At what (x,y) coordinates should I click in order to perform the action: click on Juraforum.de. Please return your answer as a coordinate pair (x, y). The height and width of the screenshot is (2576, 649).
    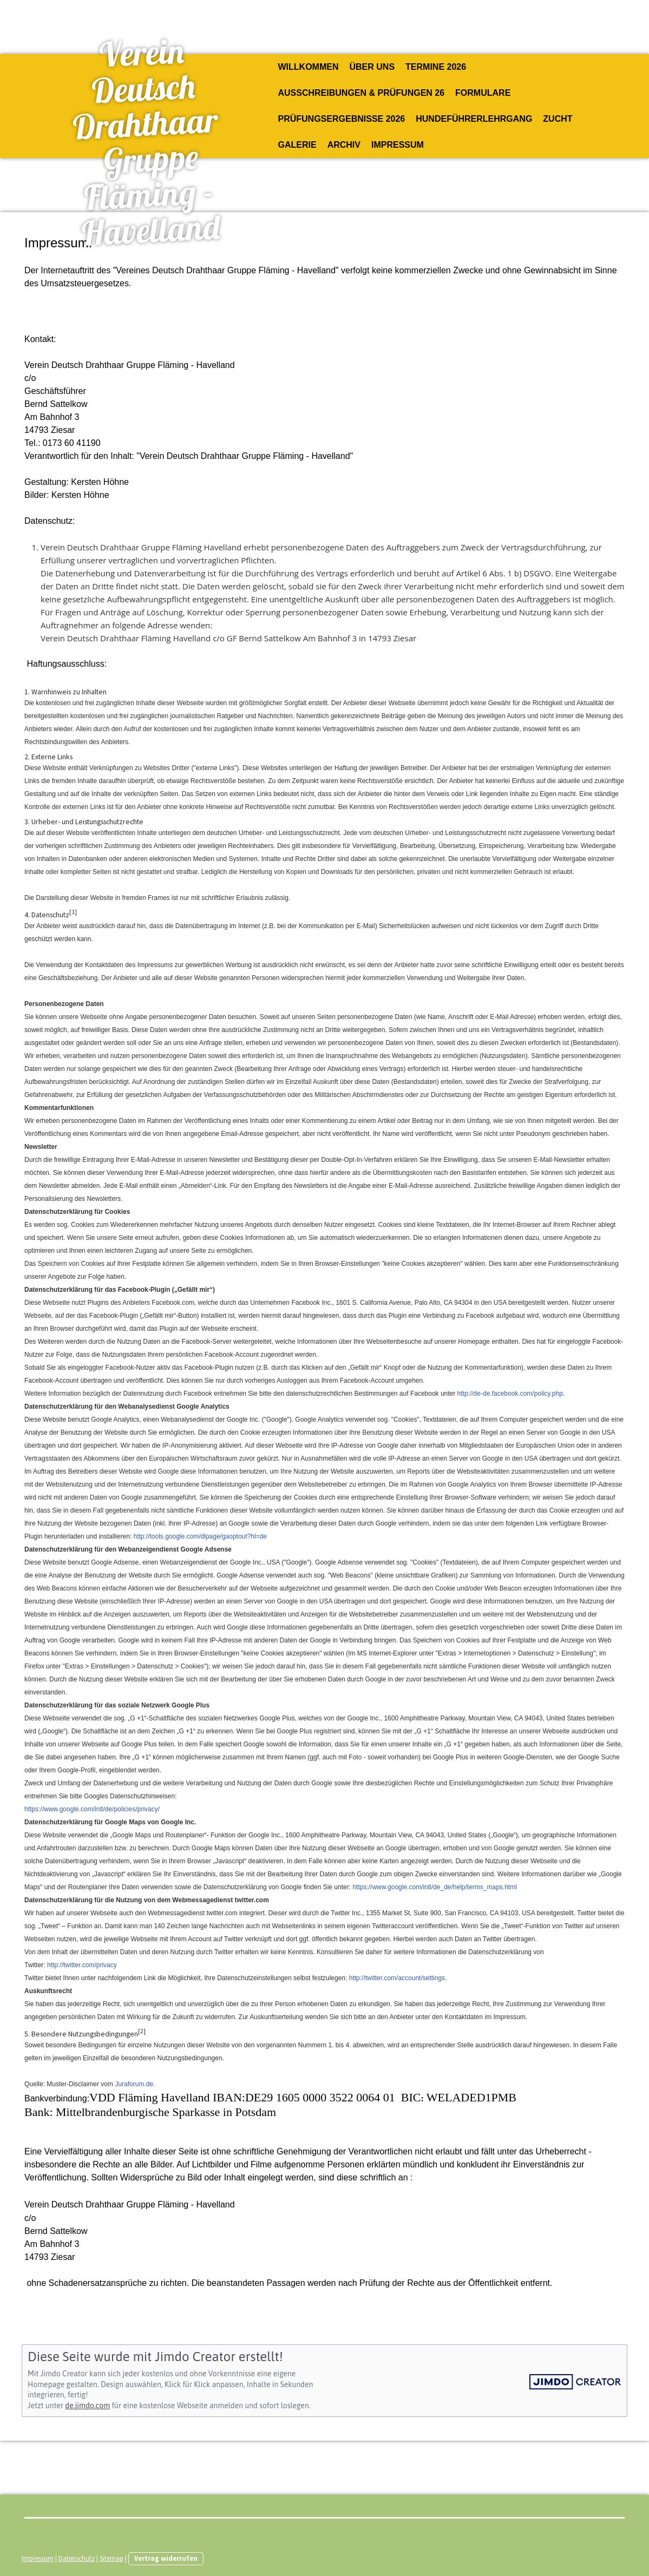
    Looking at the image, I should click on (134, 2084).